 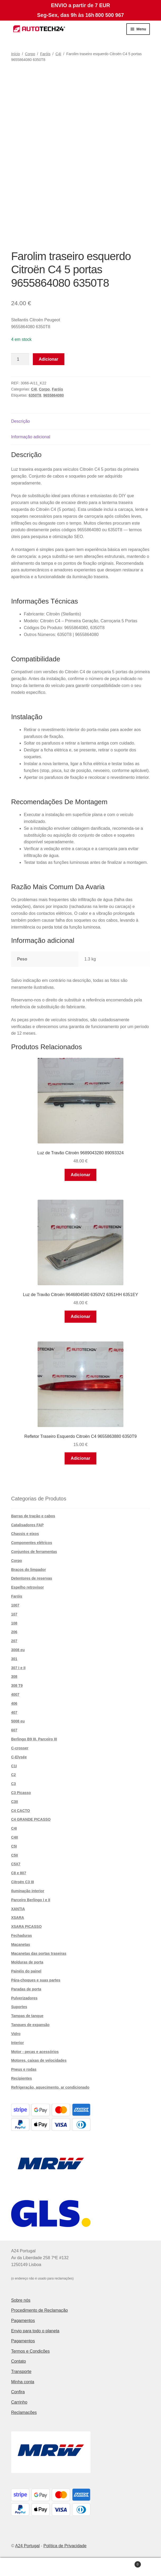 I want to click on Refrigeração, aquecimento, ar condicionado, so click(x=50, y=2087).